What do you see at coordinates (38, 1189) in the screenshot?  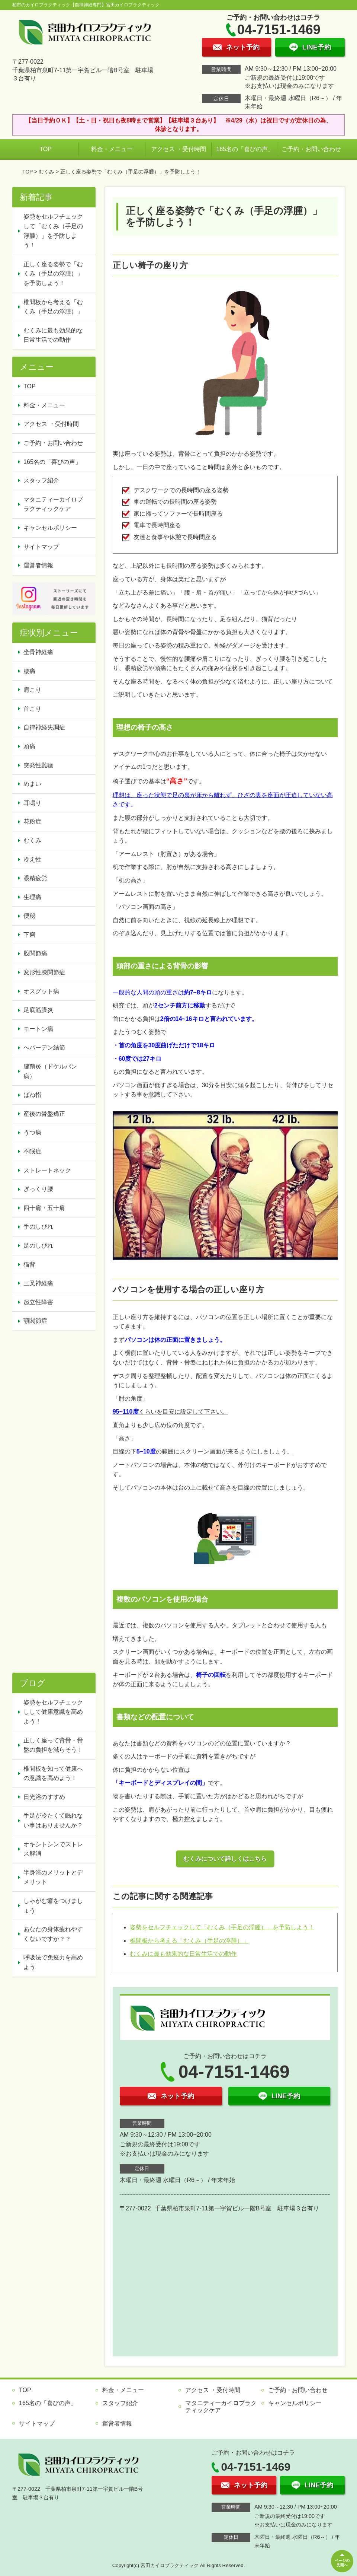 I see `ぎっくり腰` at bounding box center [38, 1189].